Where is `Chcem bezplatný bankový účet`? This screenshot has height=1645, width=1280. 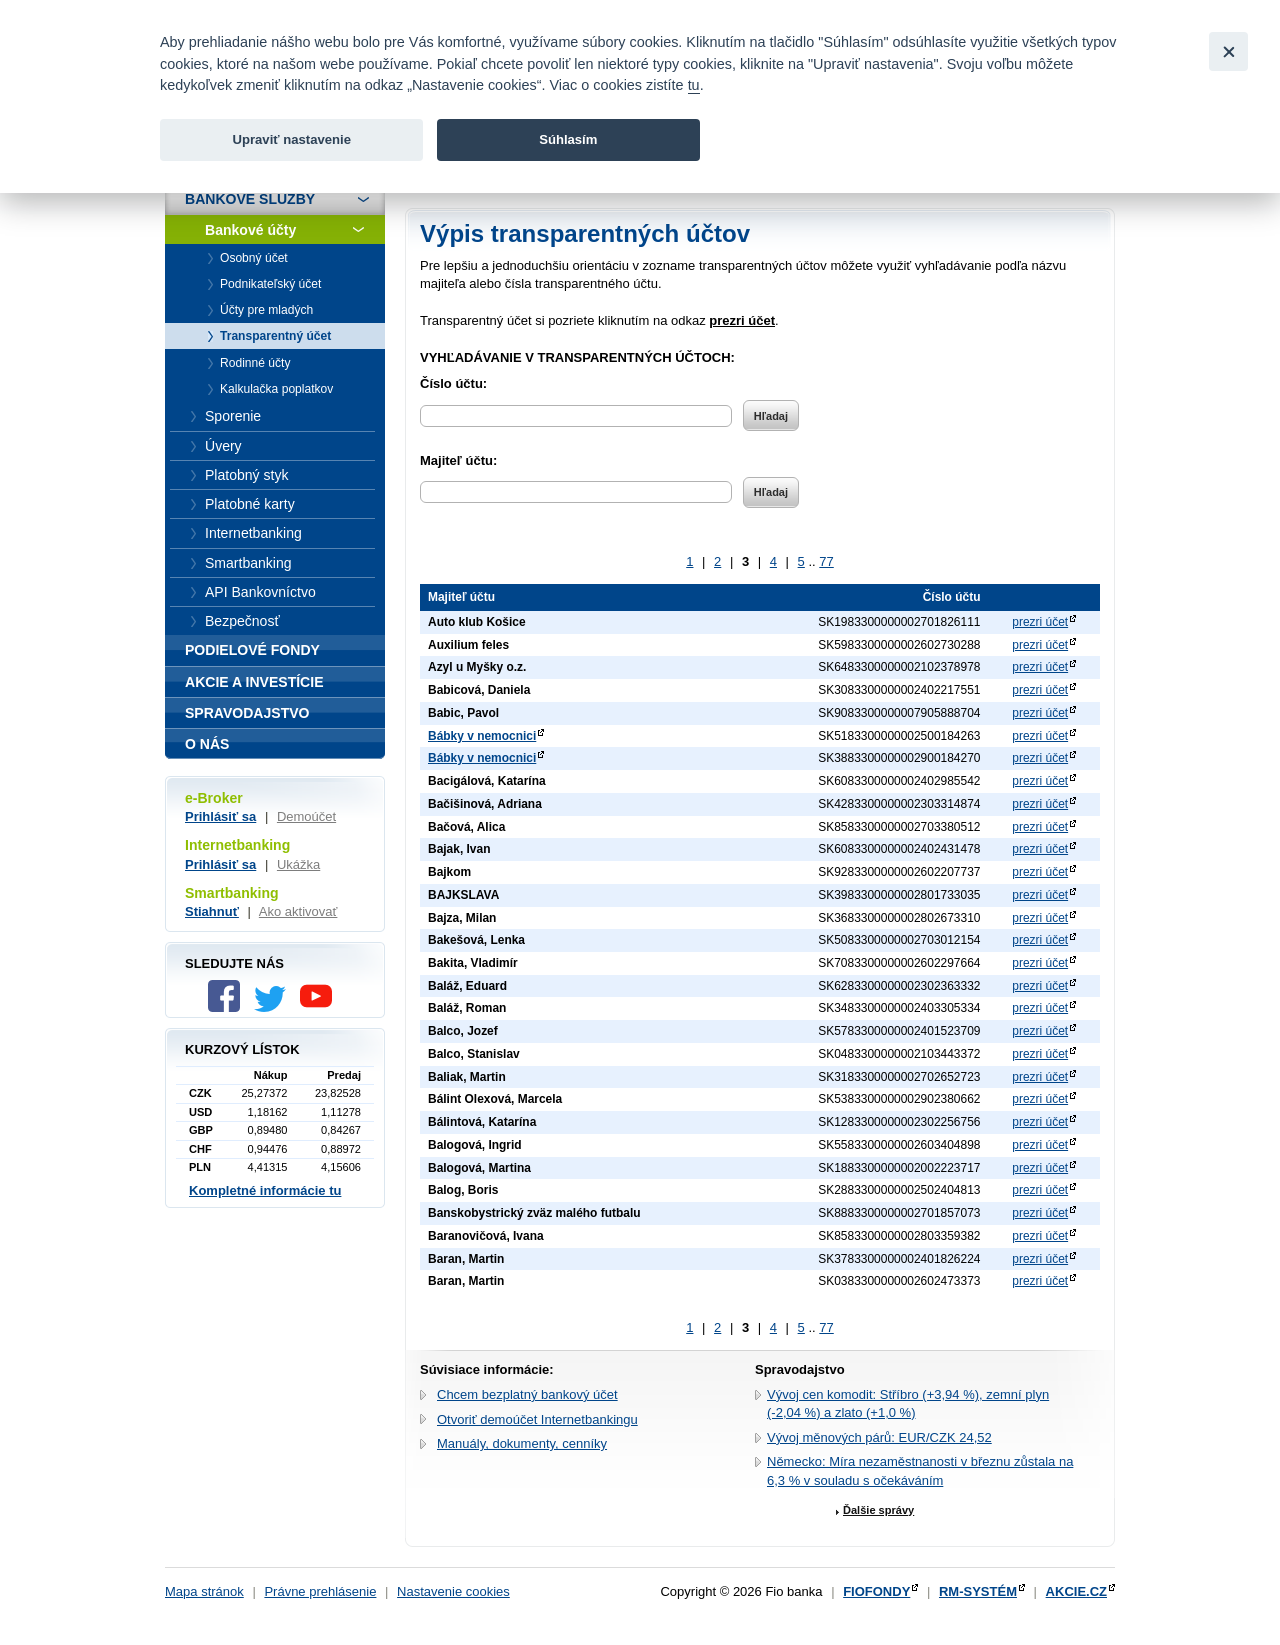 Chcem bezplatný bankový účet is located at coordinates (527, 1394).